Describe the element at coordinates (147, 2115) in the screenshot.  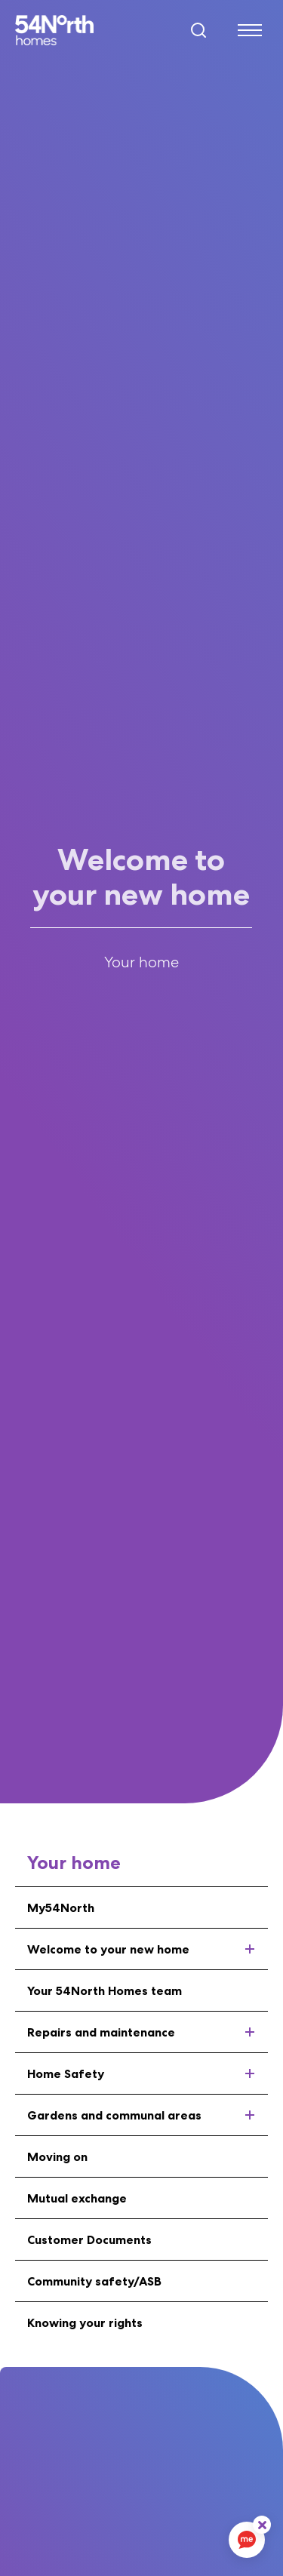
I see `Gardens and communal areas` at that location.